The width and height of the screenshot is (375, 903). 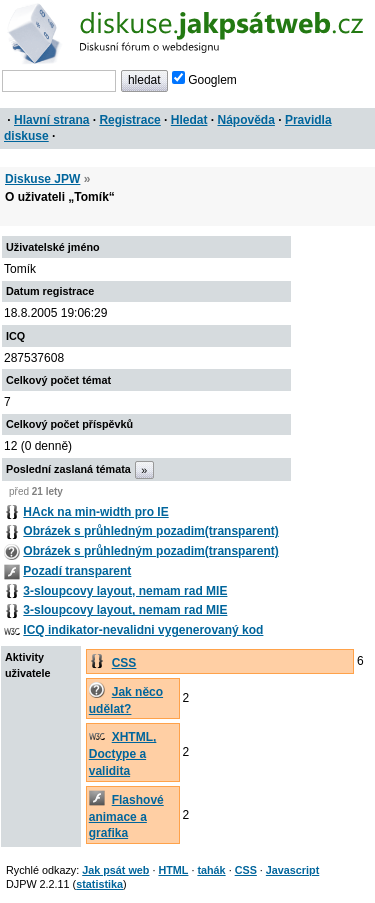 I want to click on HTML, so click(x=173, y=870).